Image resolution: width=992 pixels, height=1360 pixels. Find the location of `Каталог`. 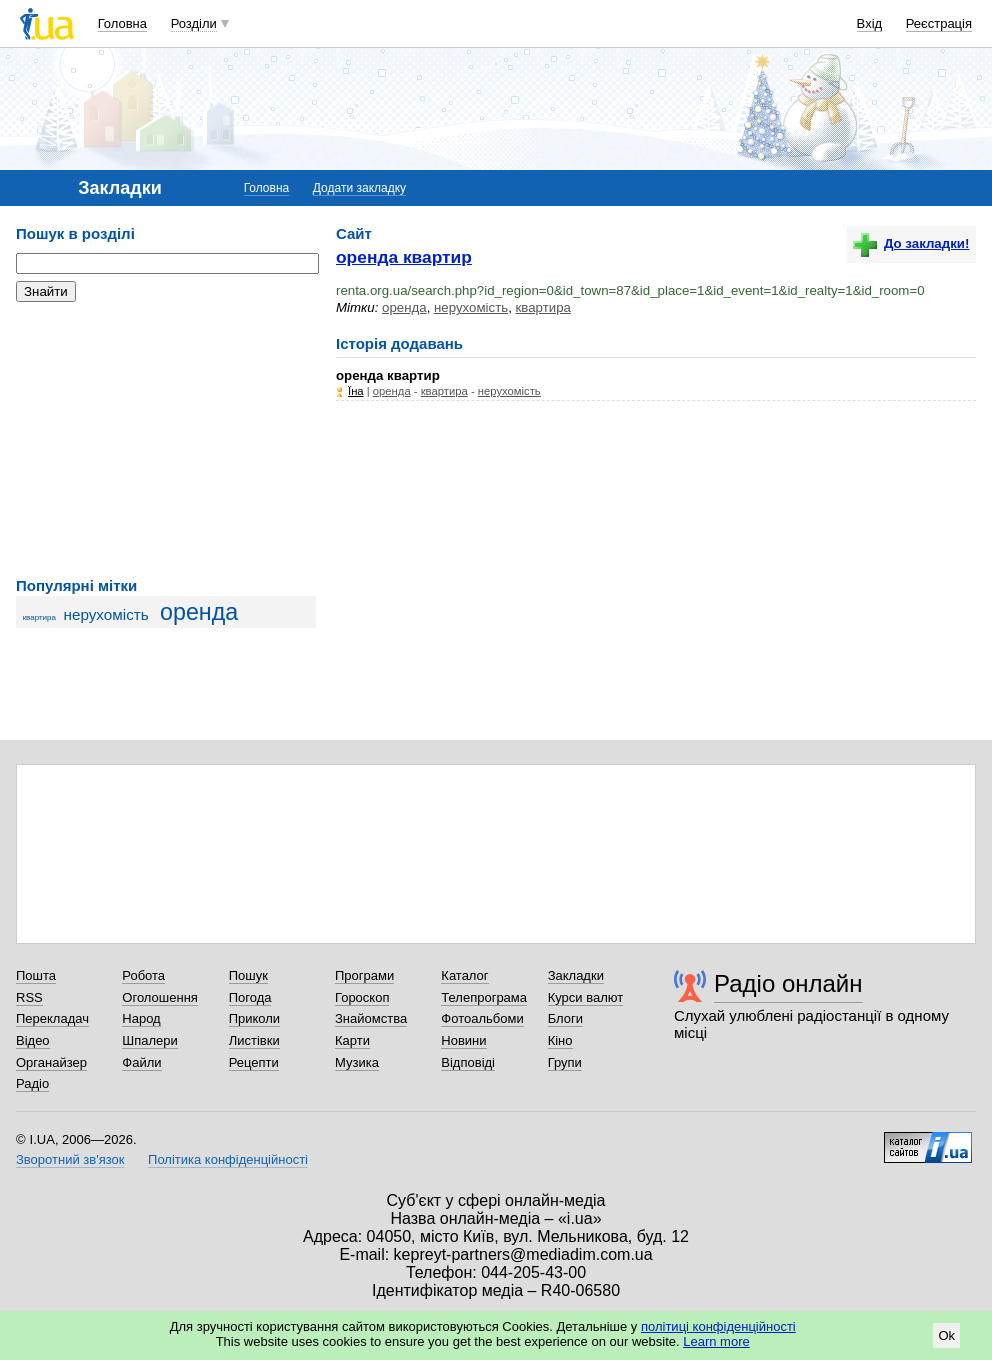

Каталог is located at coordinates (464, 975).